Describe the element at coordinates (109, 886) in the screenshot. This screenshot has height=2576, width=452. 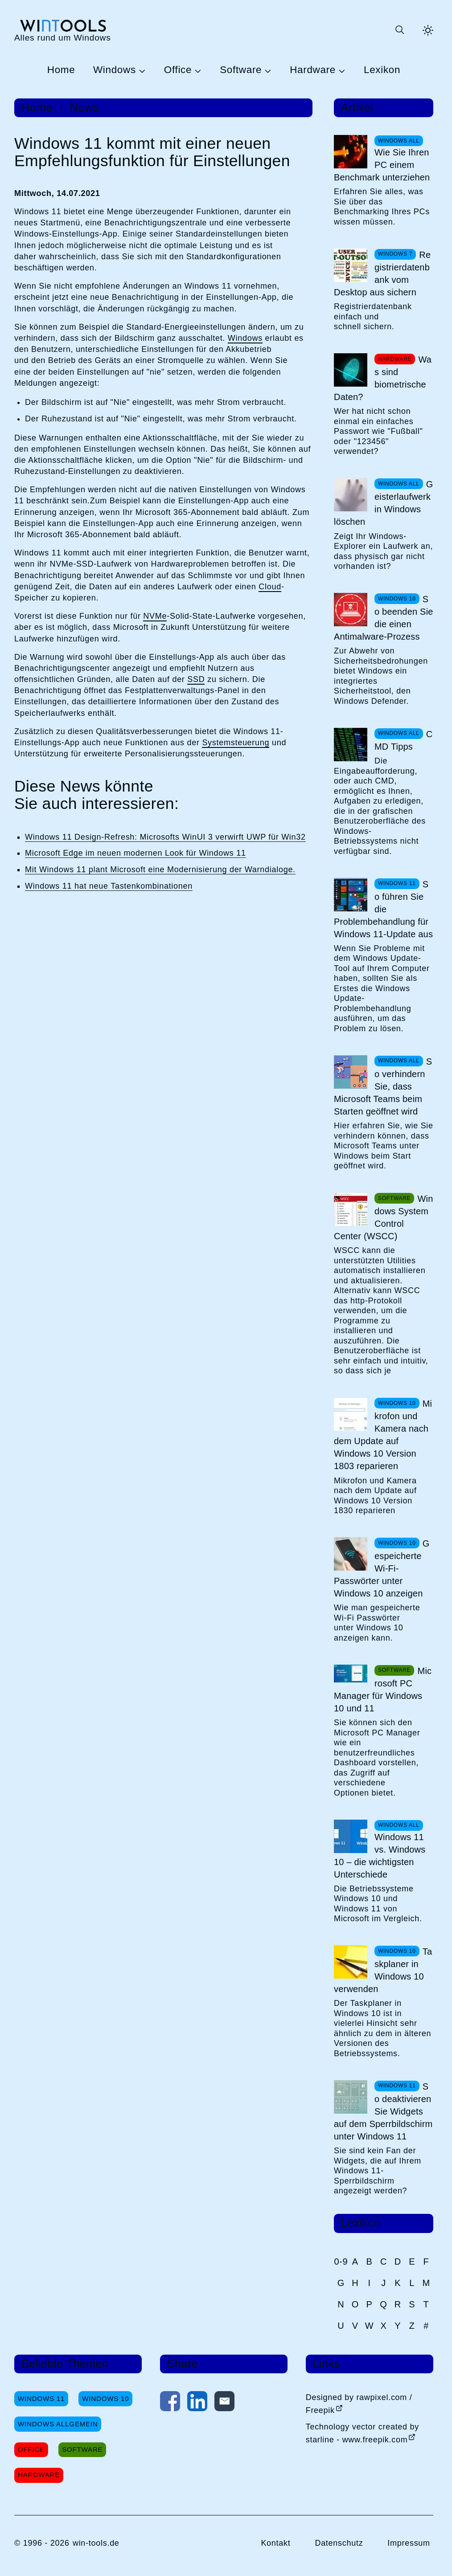
I see `Windows 11 hat neue Tastenkombinationen` at that location.